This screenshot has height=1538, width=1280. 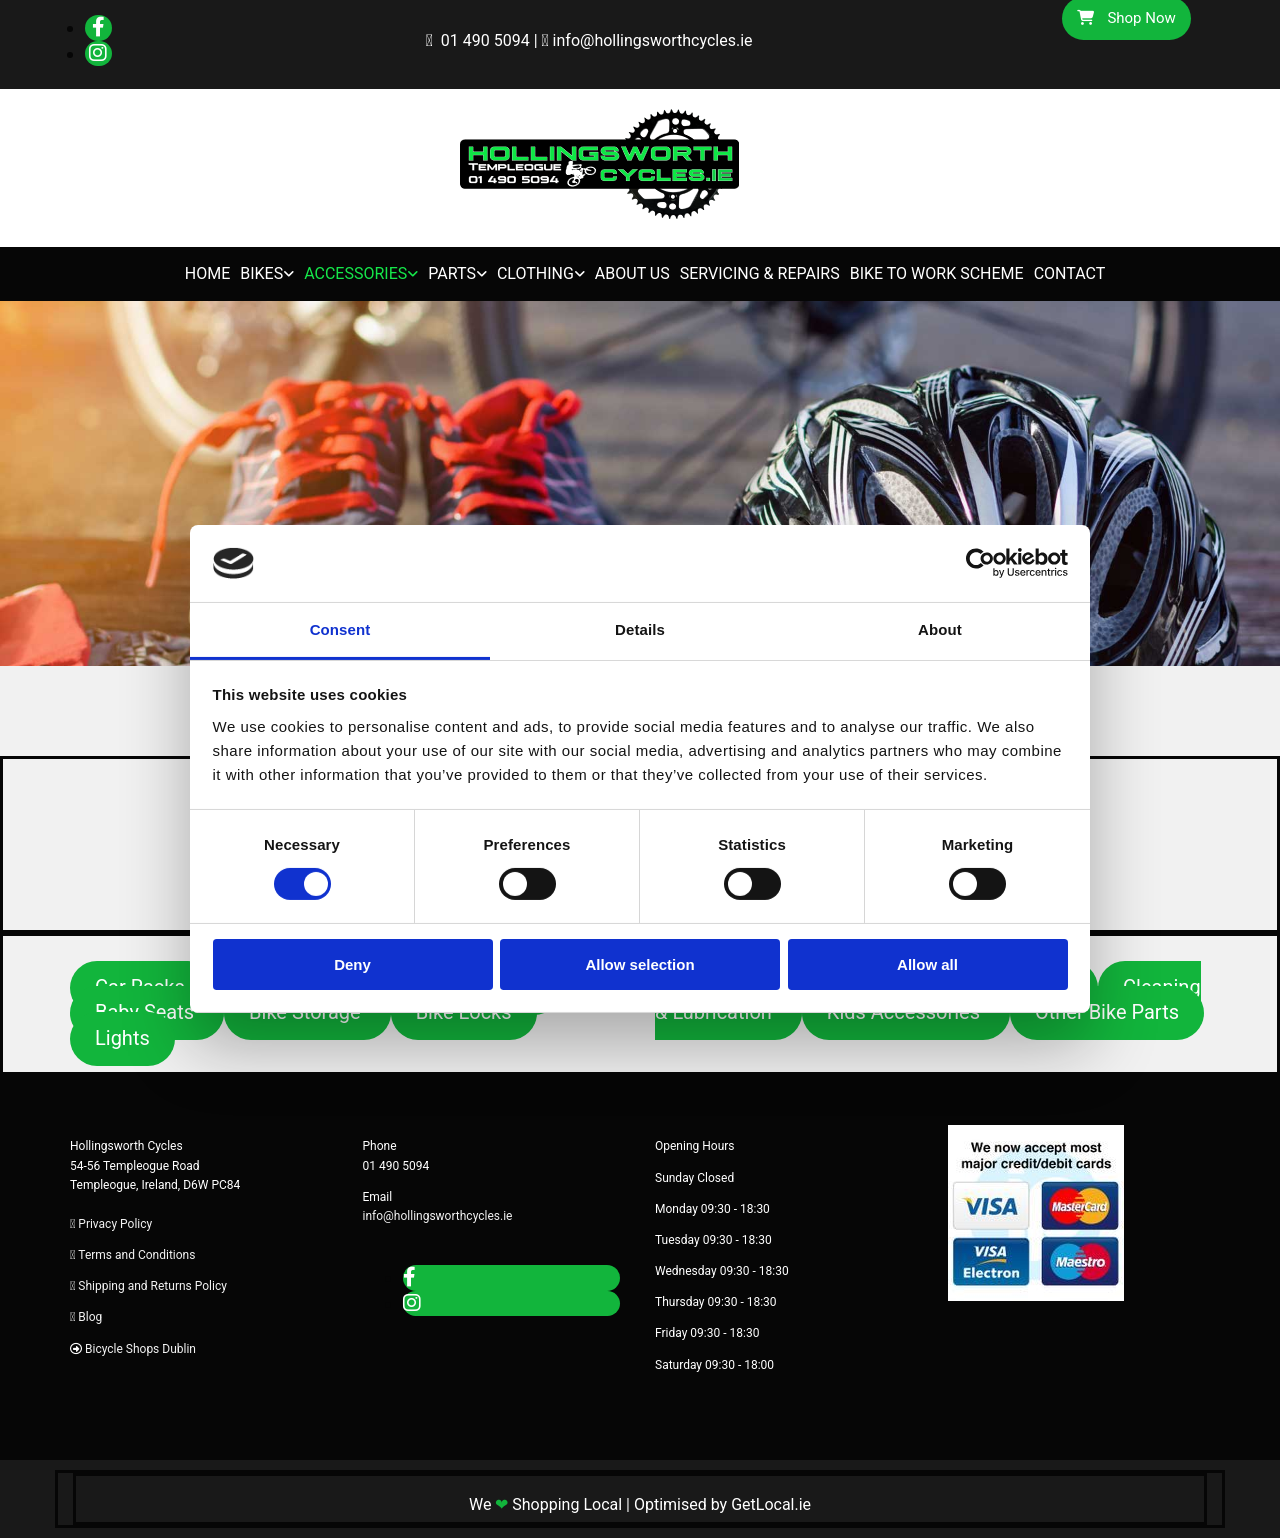 I want to click on Allow all, so click(x=927, y=964).